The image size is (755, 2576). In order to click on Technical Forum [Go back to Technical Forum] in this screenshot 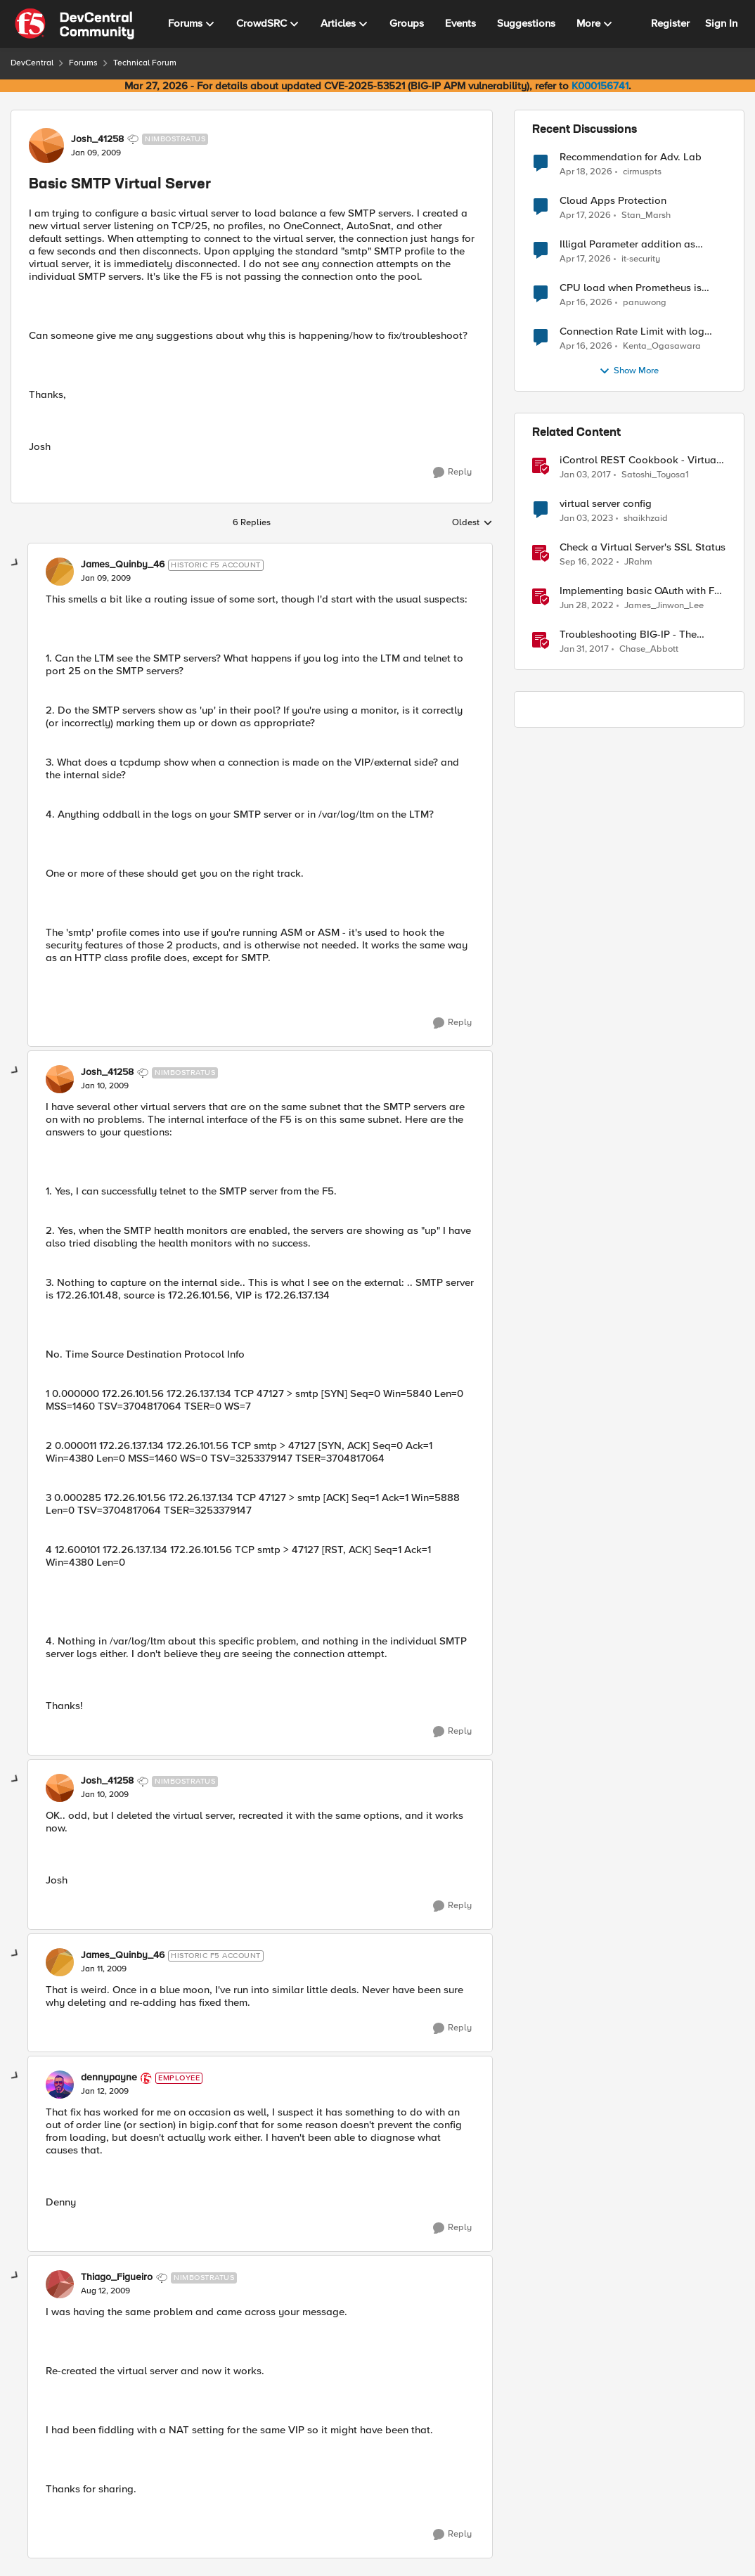, I will do `click(144, 63)`.